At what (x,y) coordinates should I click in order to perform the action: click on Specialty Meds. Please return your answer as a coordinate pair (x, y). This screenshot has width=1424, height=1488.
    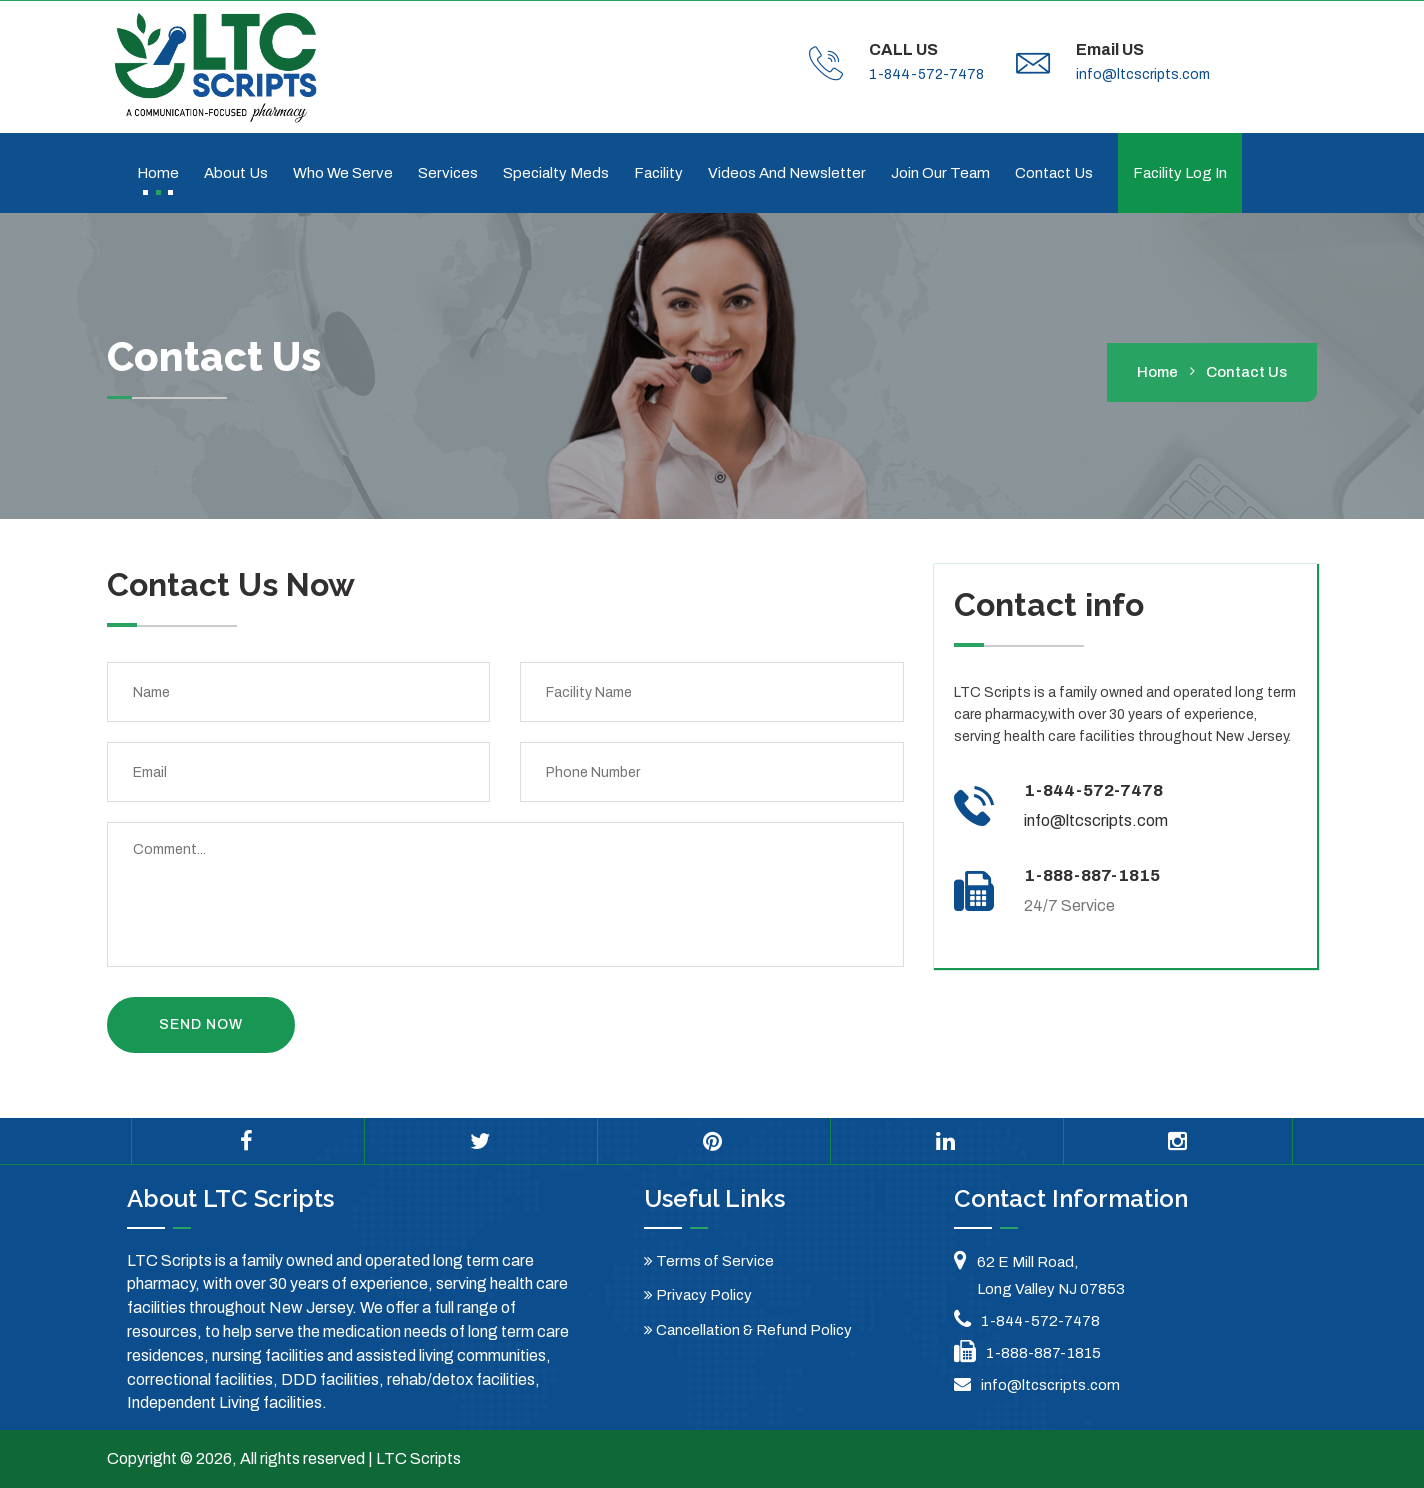
    Looking at the image, I should click on (556, 173).